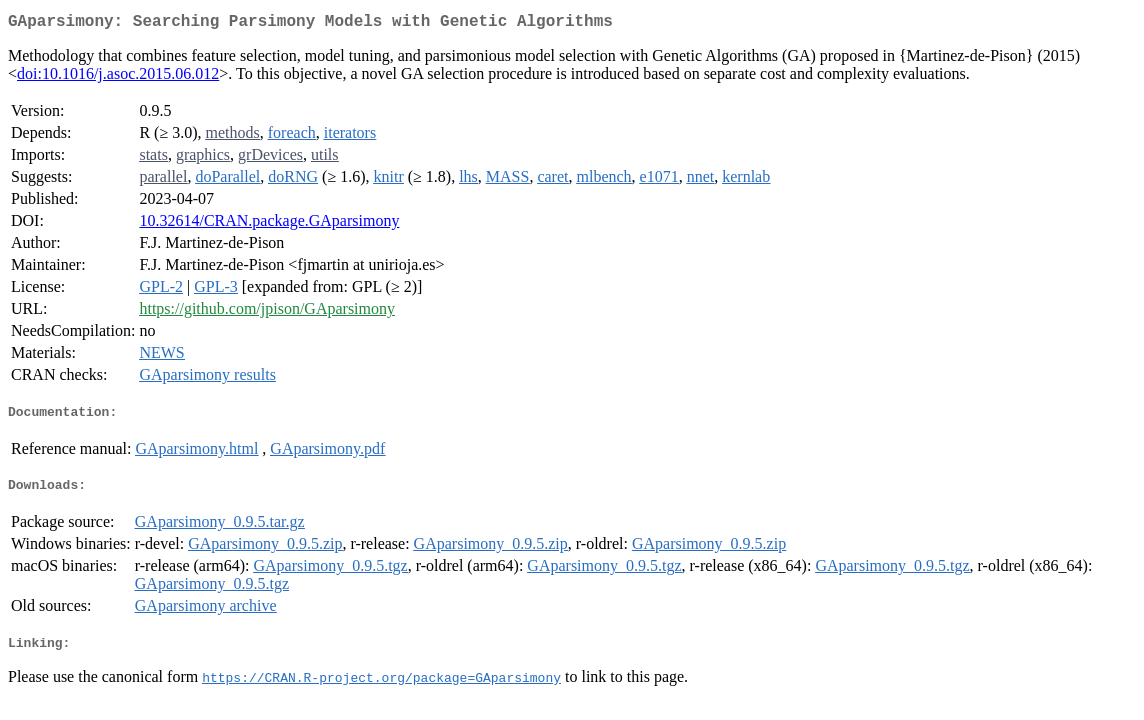 Image resolution: width=1144 pixels, height=720 pixels. What do you see at coordinates (269, 224) in the screenshot?
I see `10.32614/CRAN.package.GAparsimony` at bounding box center [269, 224].